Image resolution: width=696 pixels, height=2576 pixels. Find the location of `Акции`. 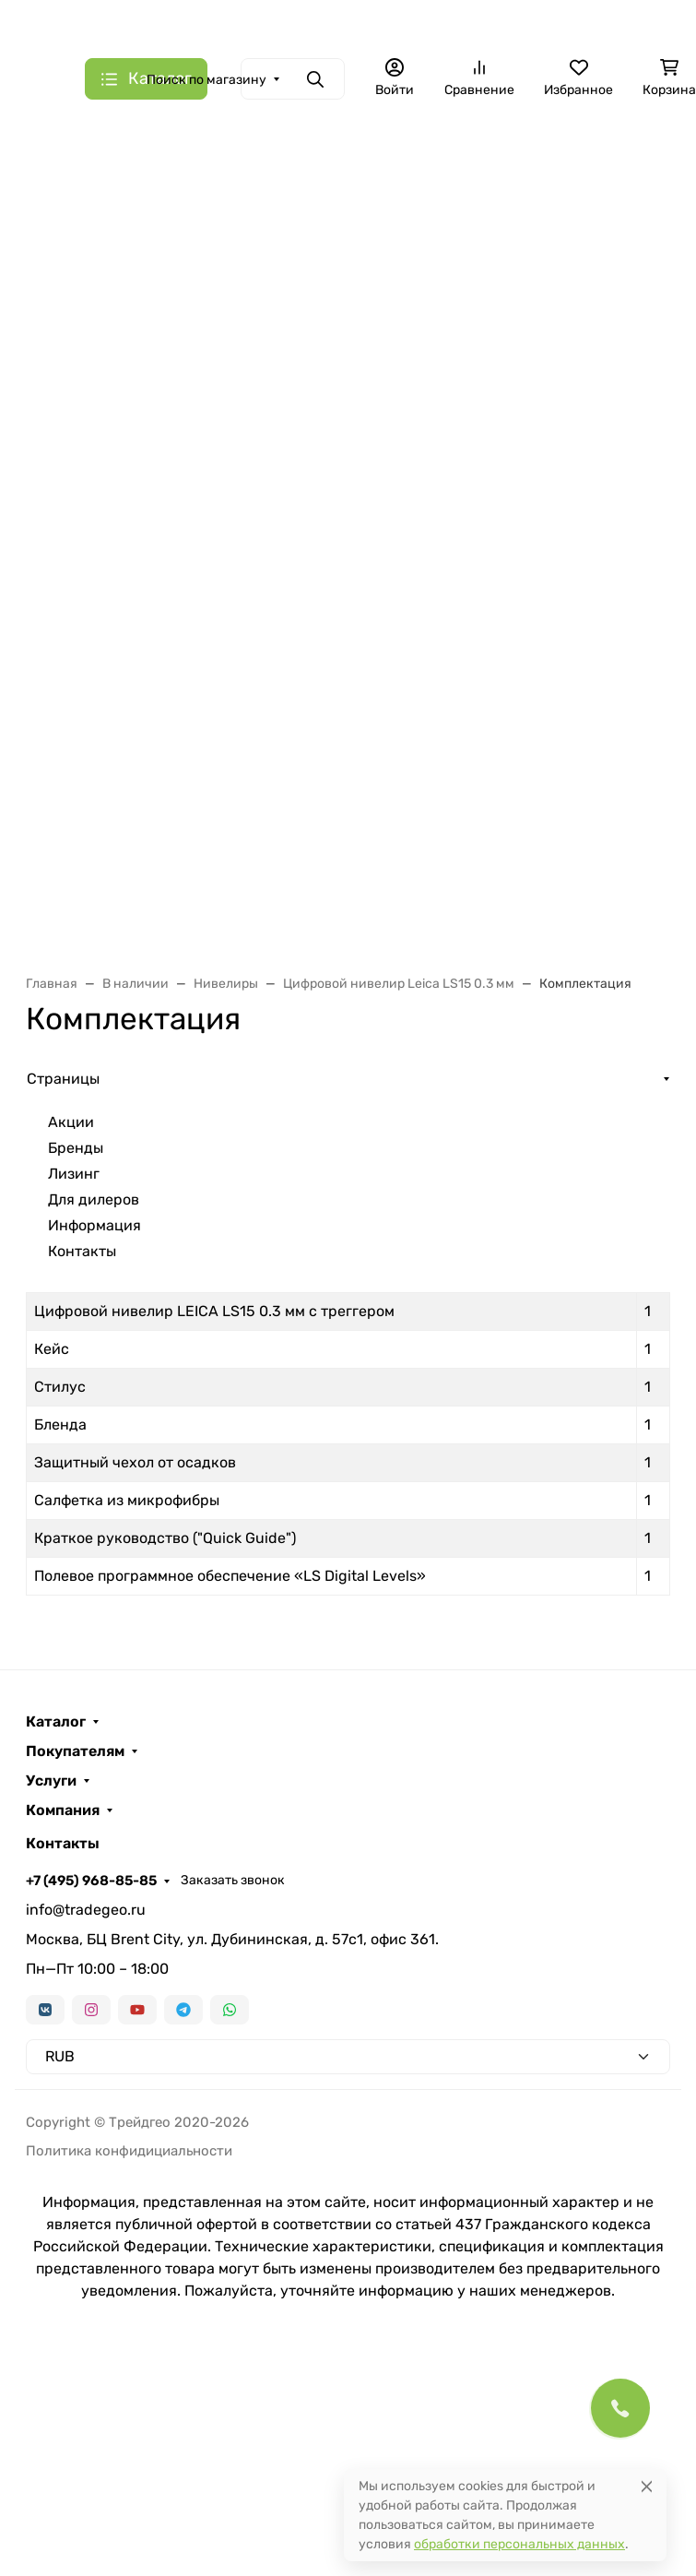

Акции is located at coordinates (71, 1122).